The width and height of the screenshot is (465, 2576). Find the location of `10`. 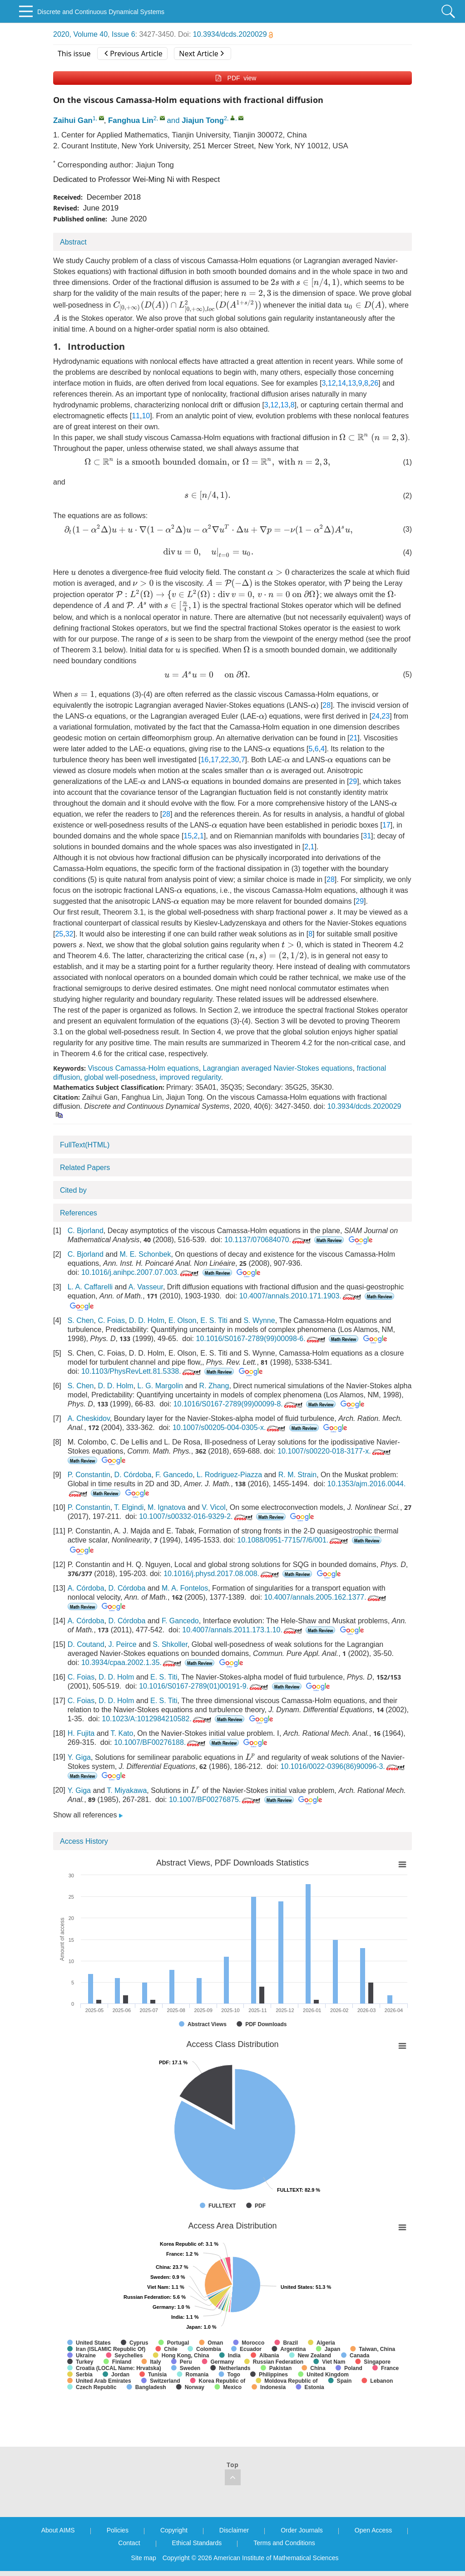

10 is located at coordinates (146, 416).